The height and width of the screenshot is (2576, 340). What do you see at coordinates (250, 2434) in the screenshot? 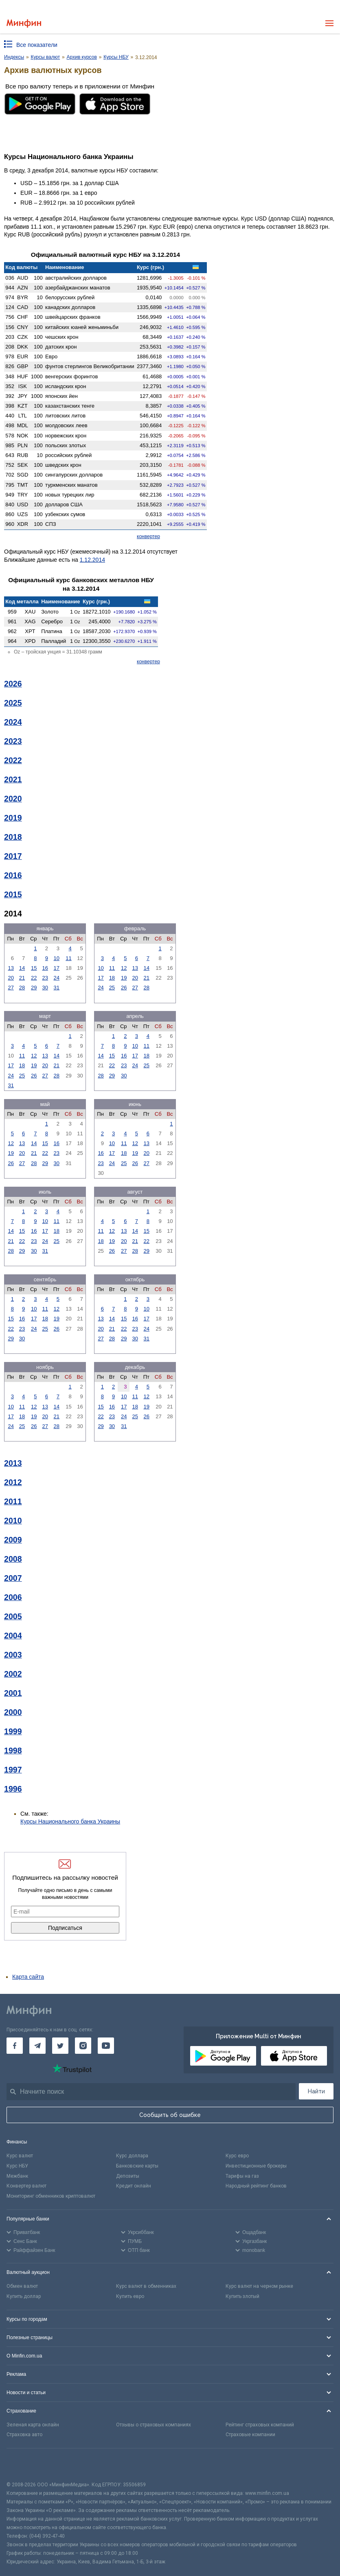
I see `Страховые компании` at bounding box center [250, 2434].